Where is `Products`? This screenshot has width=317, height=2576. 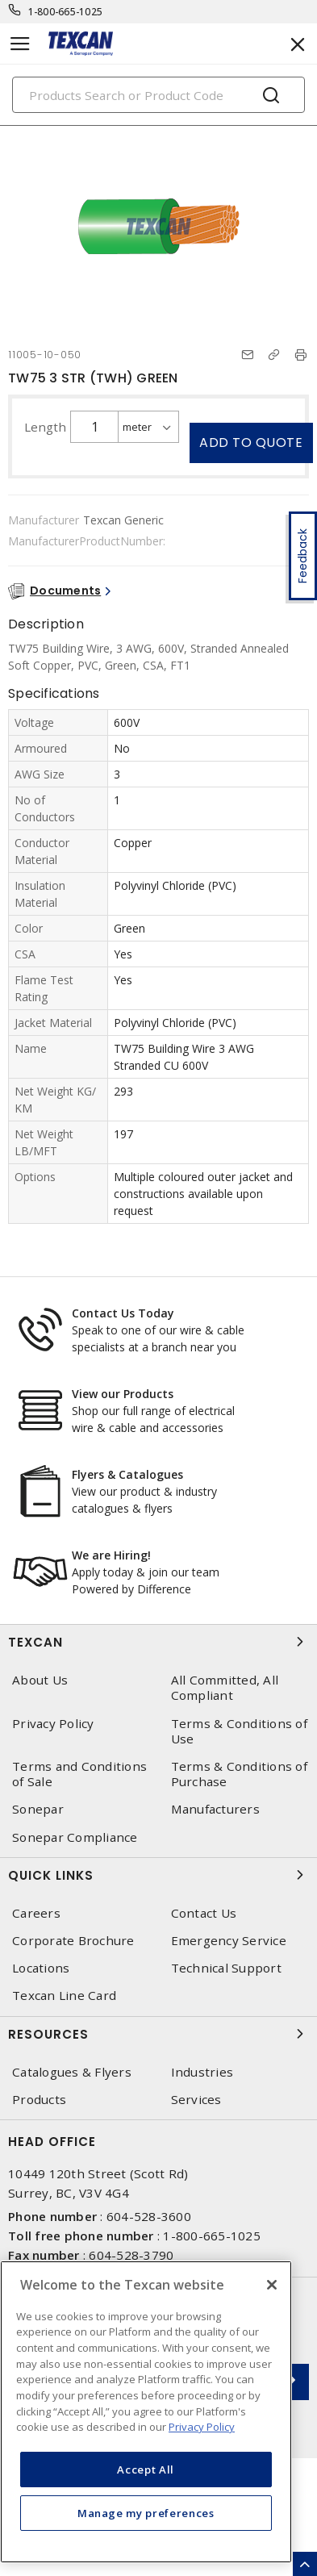 Products is located at coordinates (39, 2099).